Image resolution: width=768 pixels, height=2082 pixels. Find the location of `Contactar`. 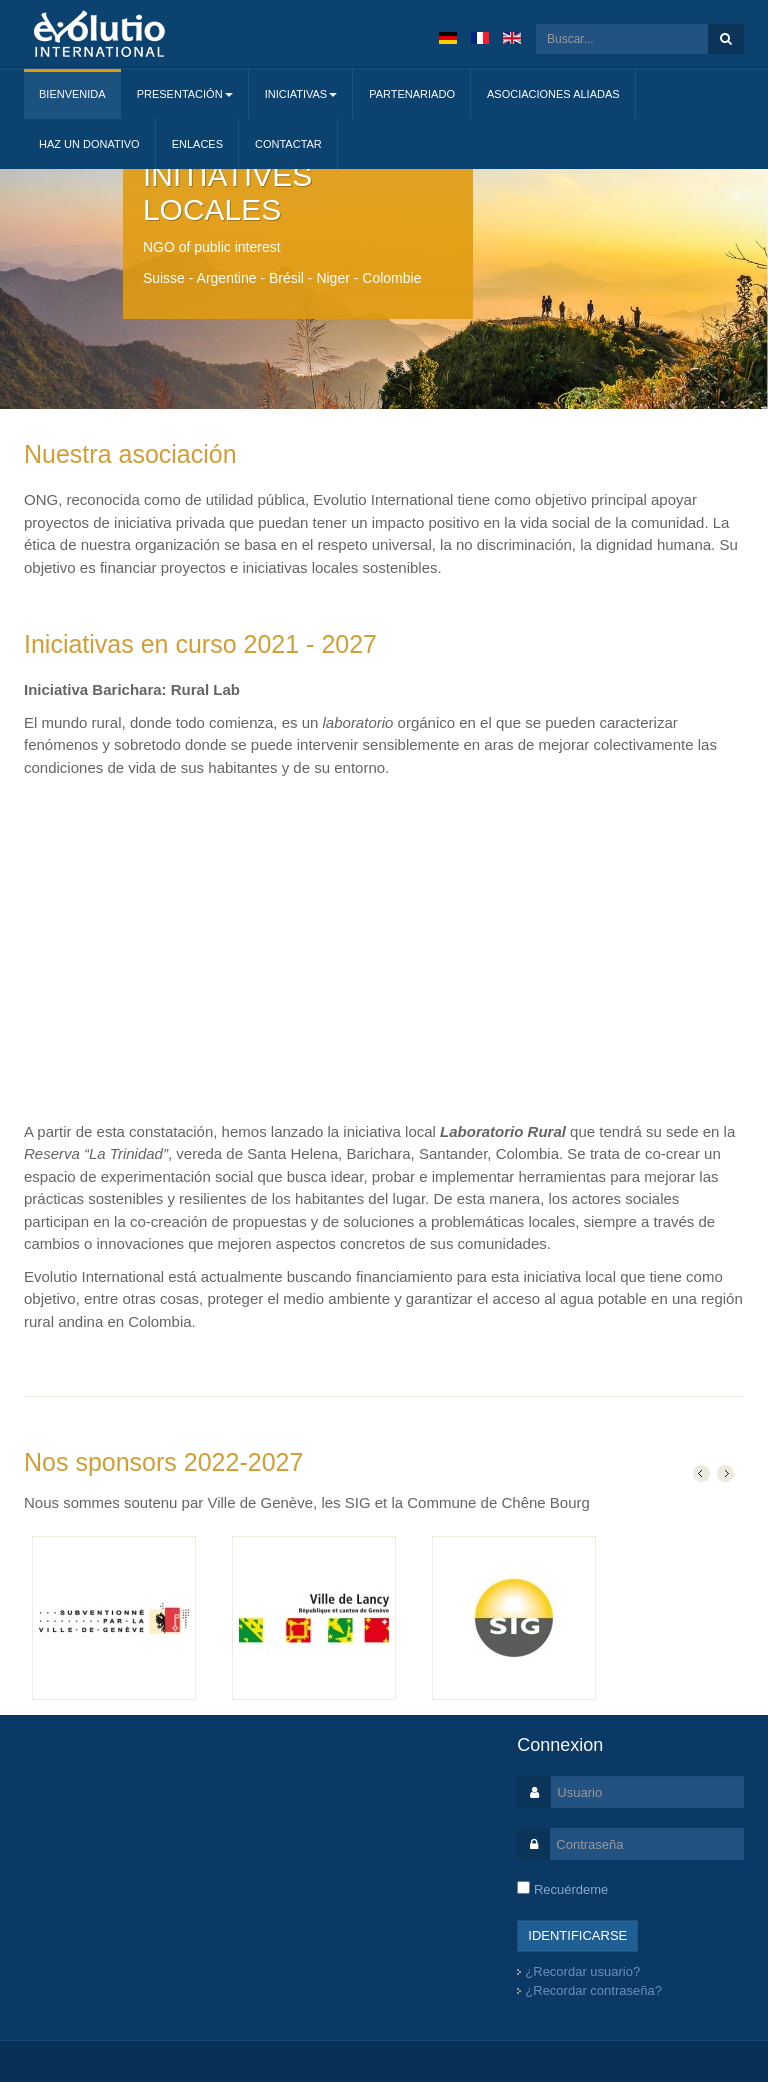

Contactar is located at coordinates (288, 144).